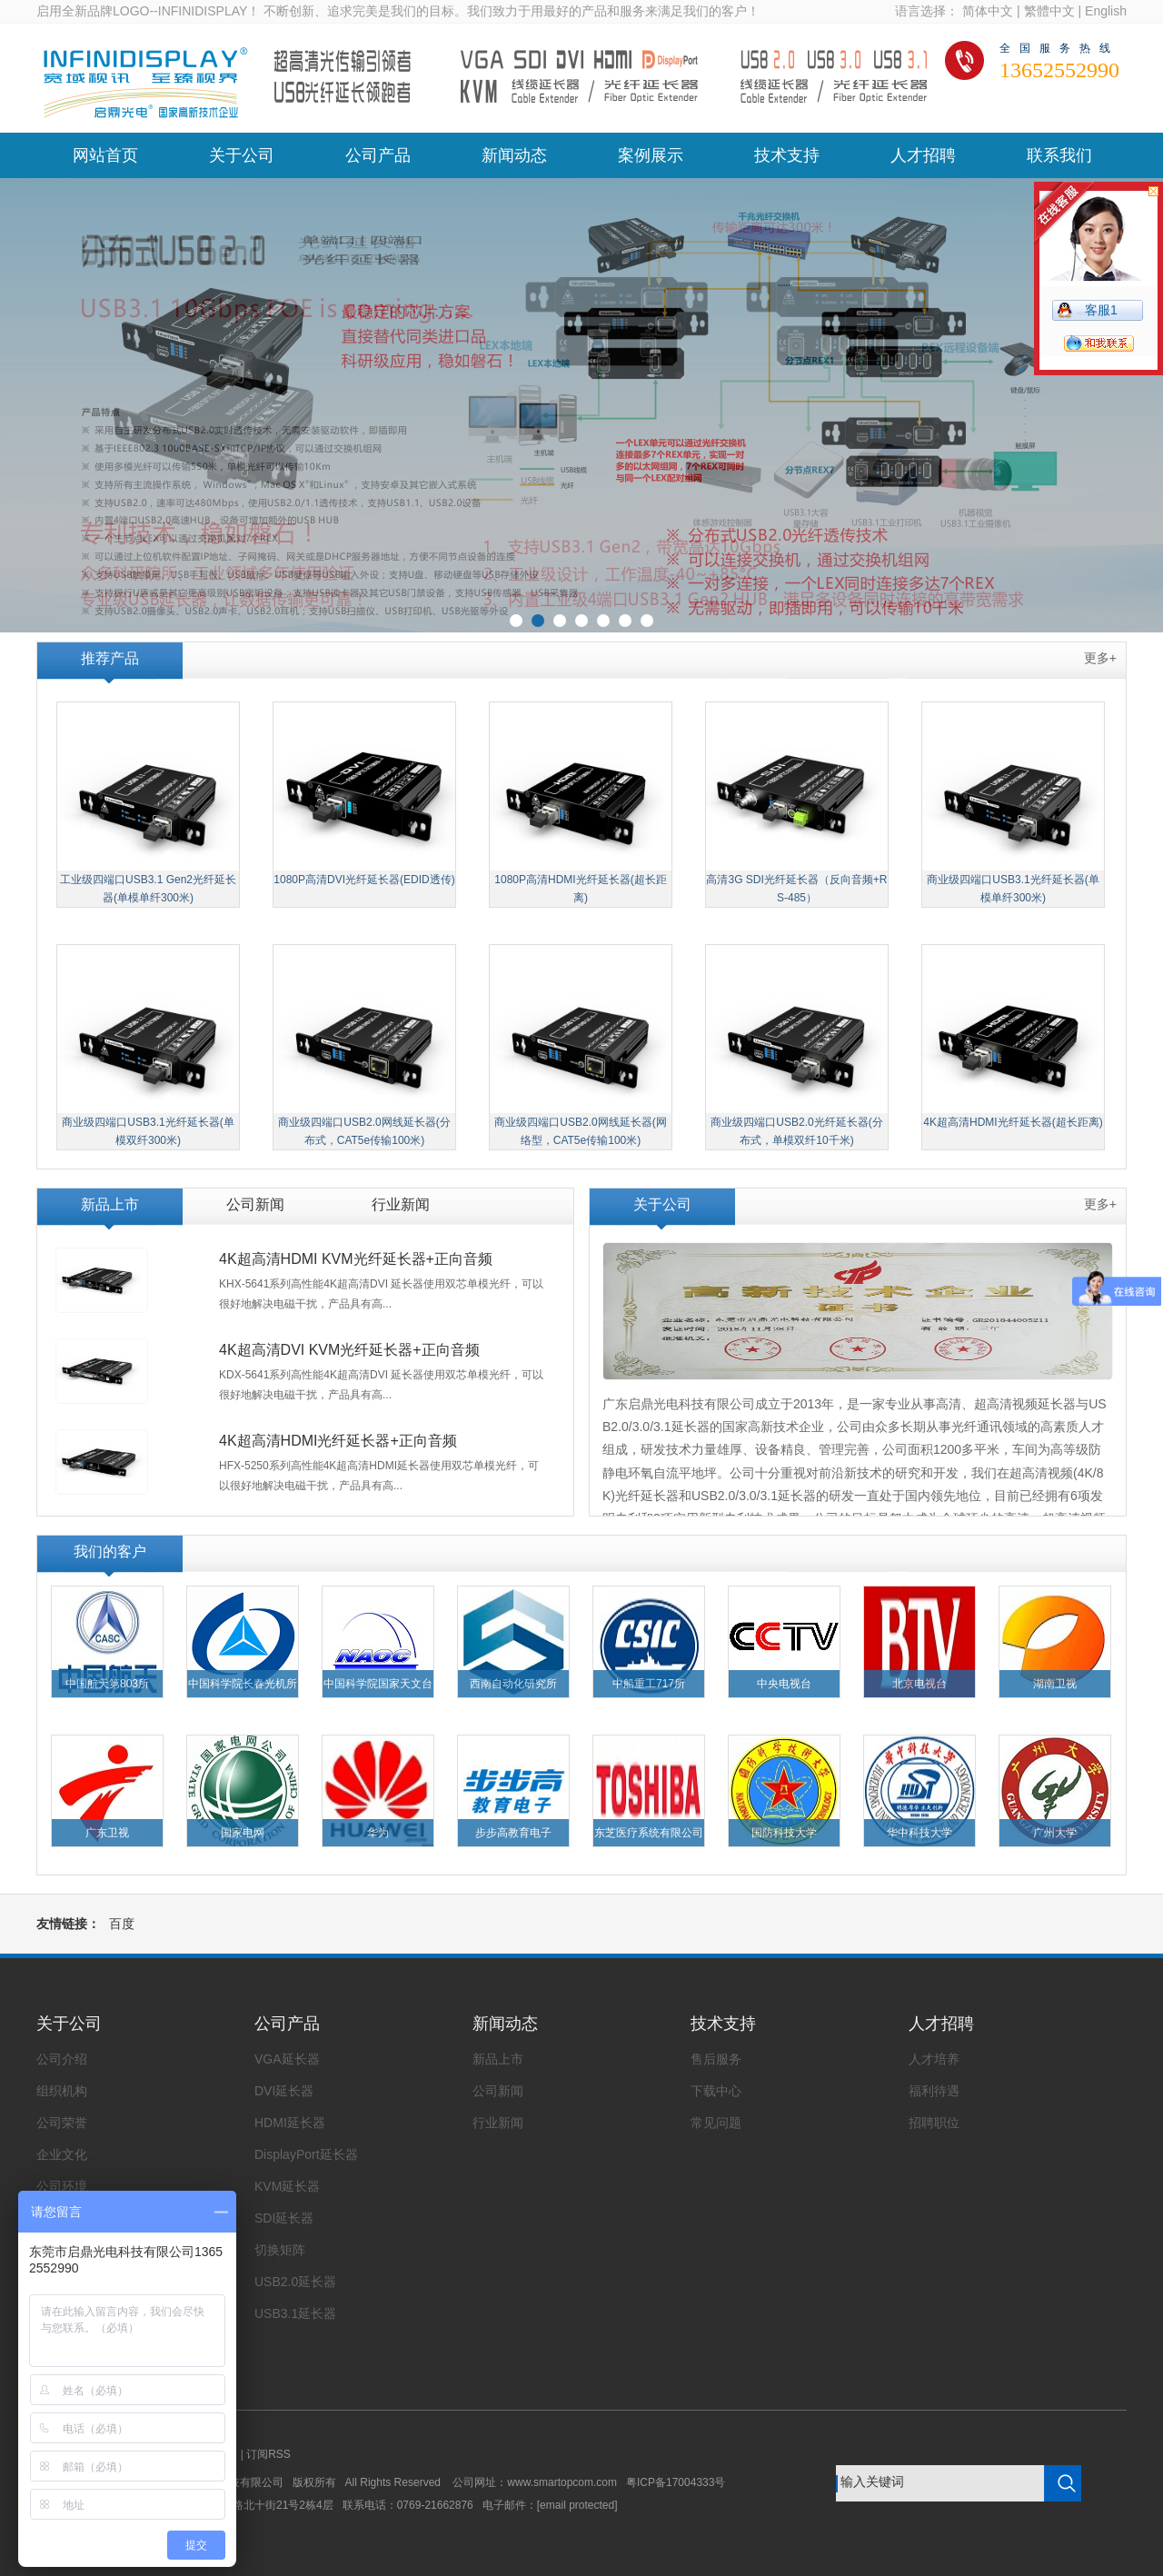 This screenshot has width=1163, height=2576. What do you see at coordinates (514, 155) in the screenshot?
I see `新闻动态` at bounding box center [514, 155].